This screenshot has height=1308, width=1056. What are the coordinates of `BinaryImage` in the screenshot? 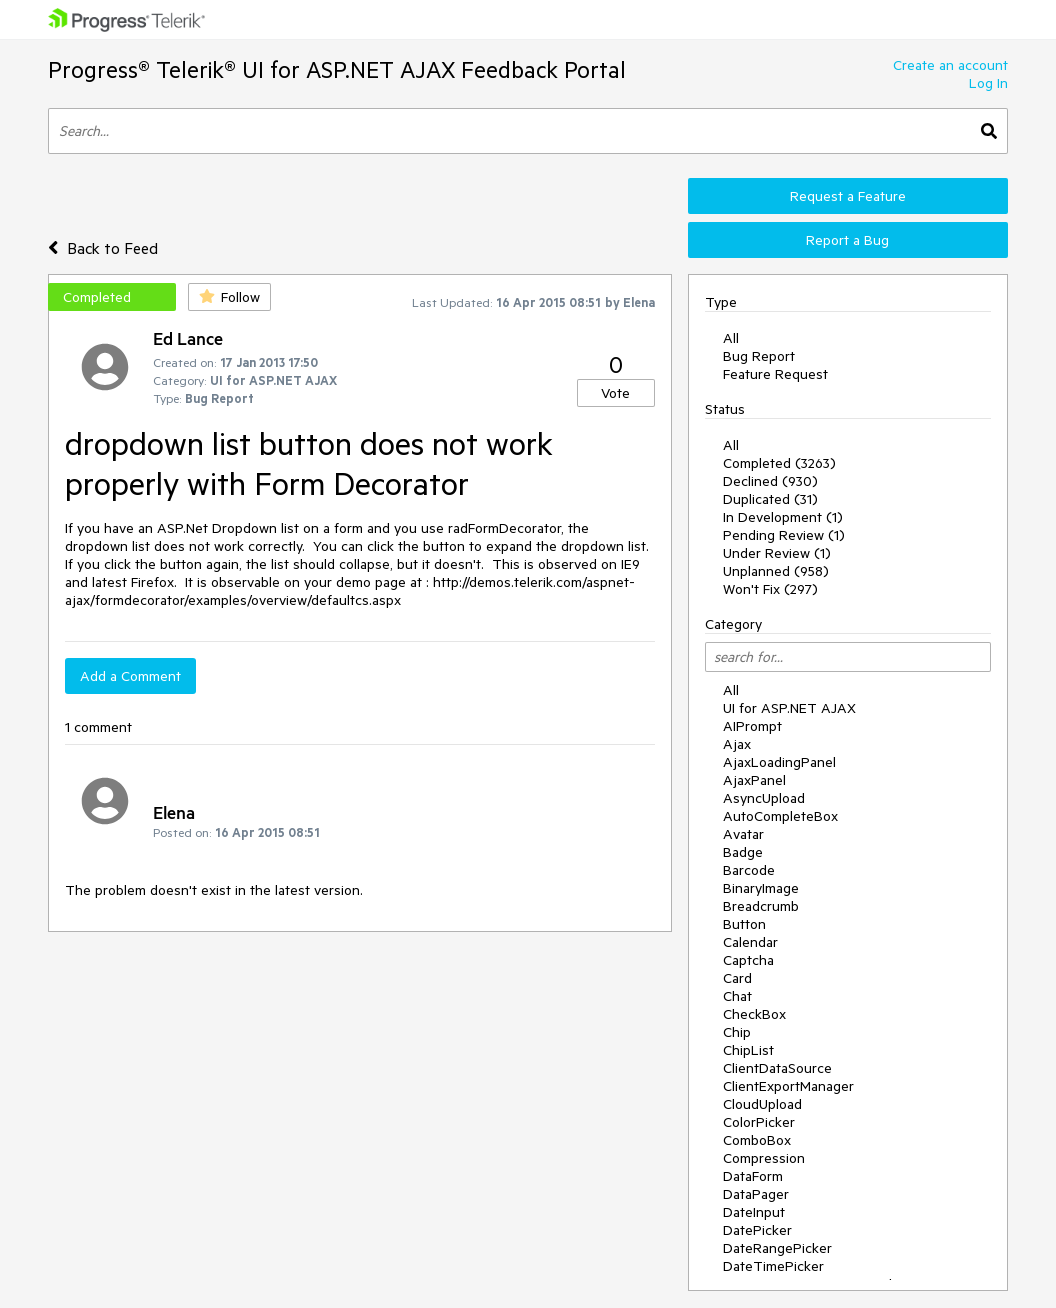 It's located at (761, 888).